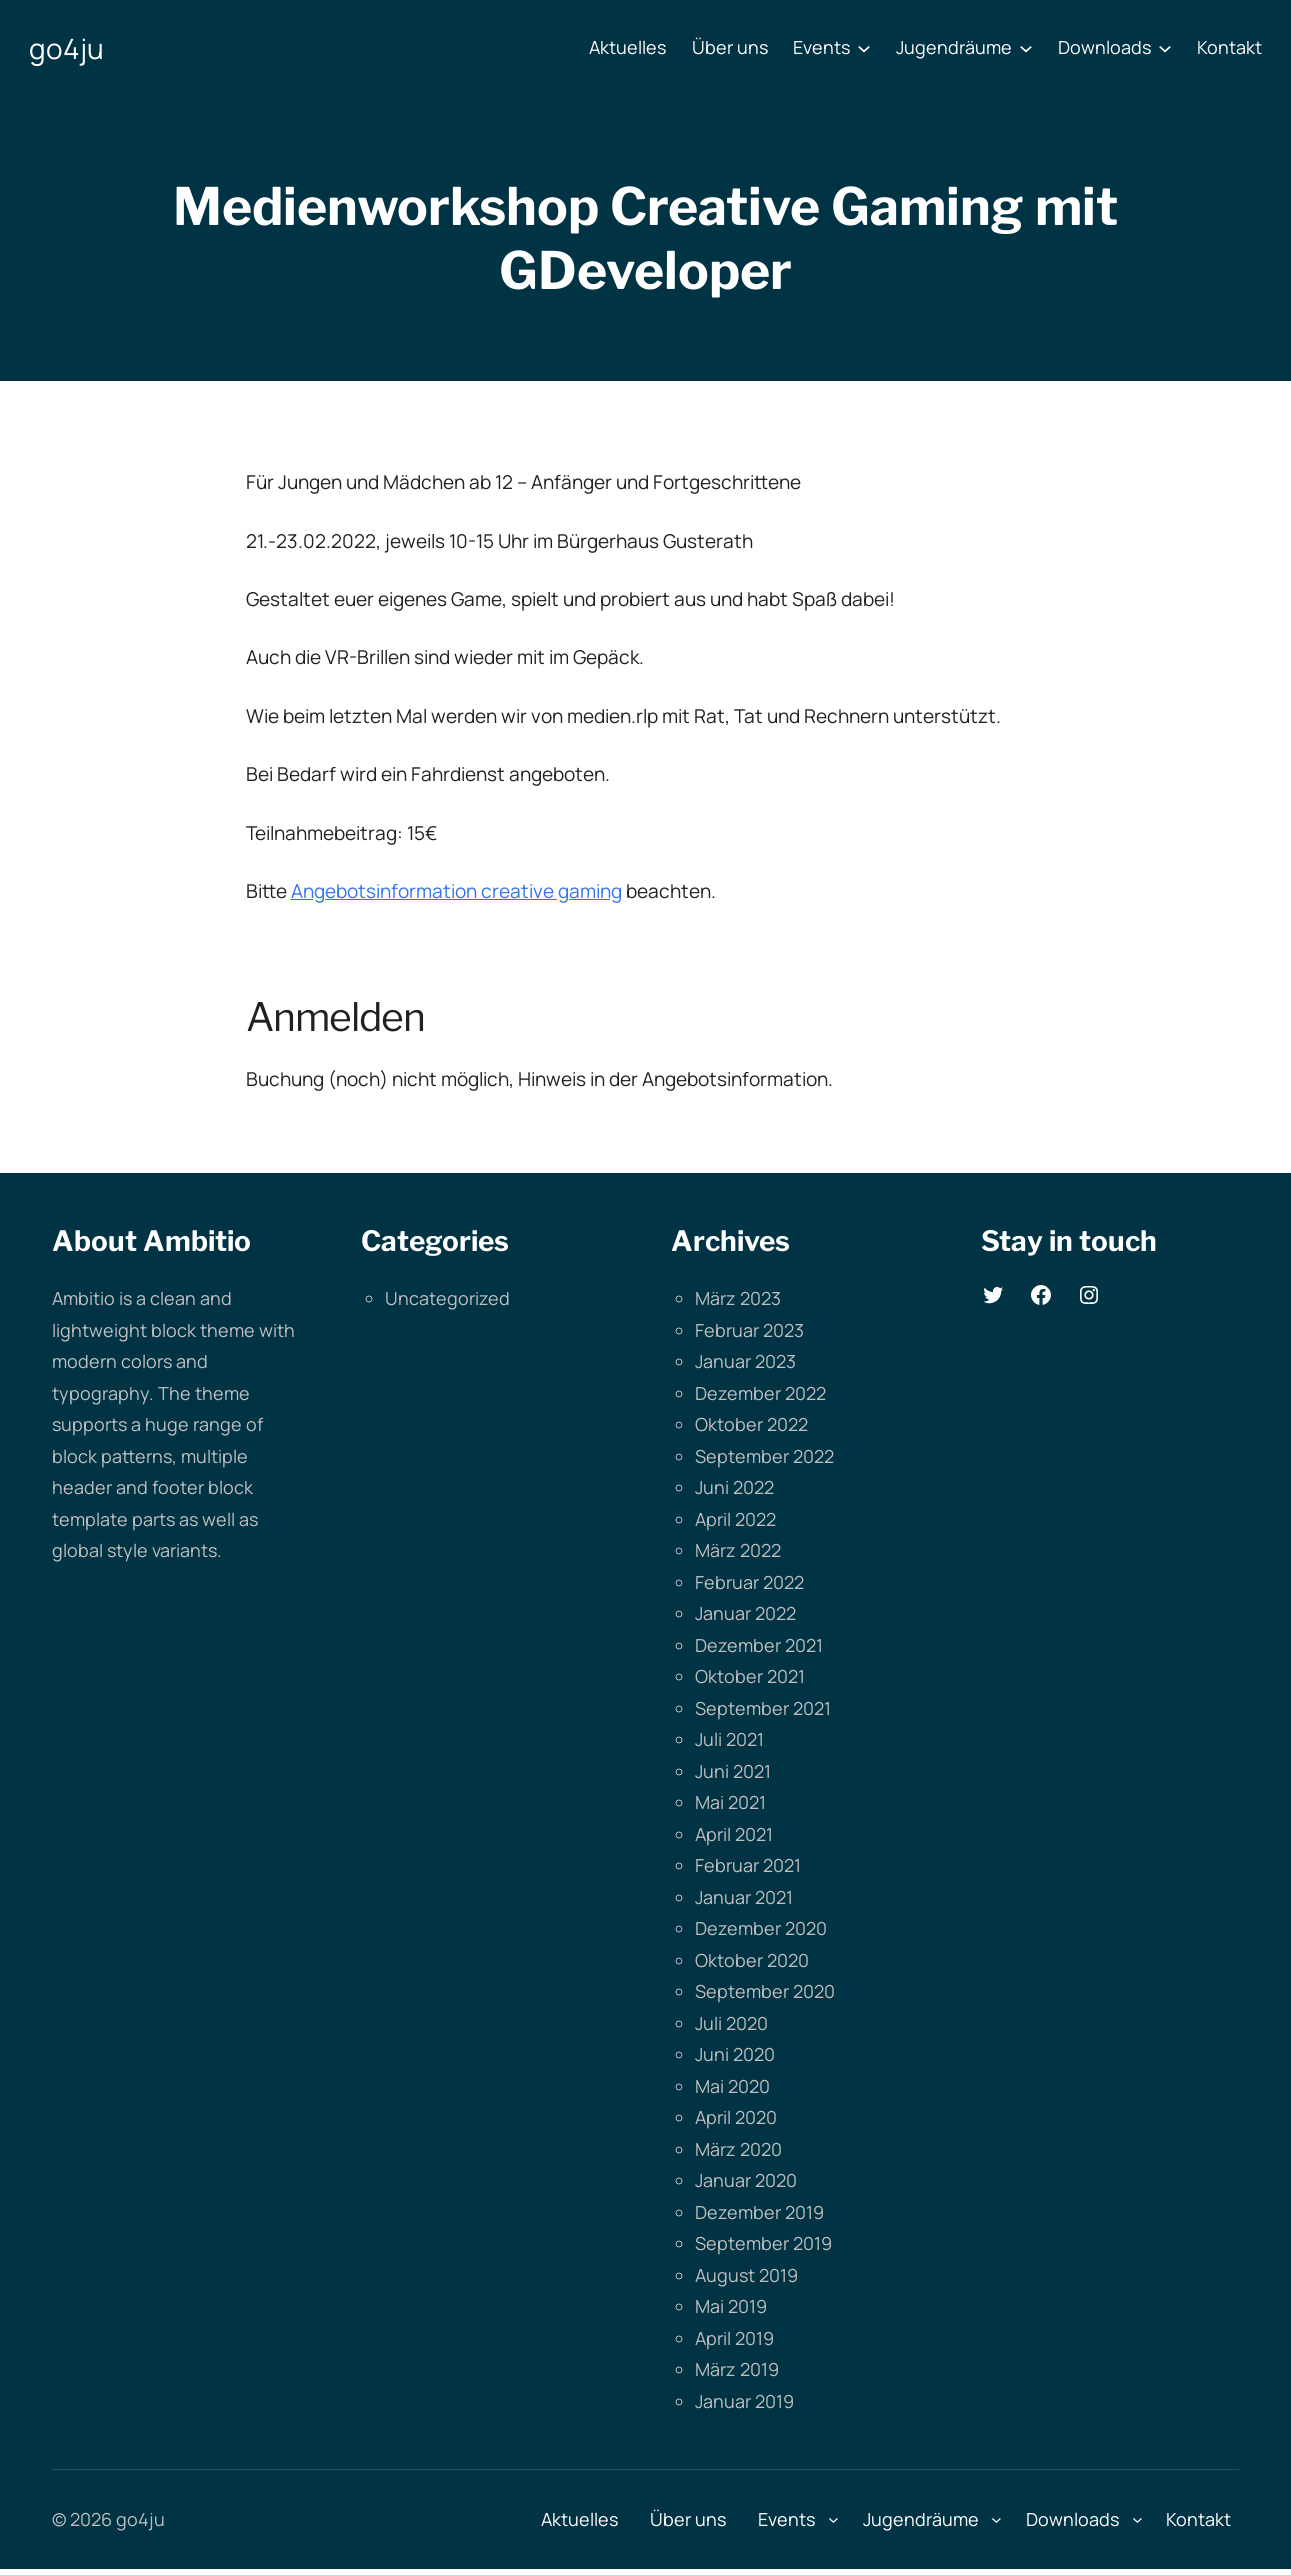  What do you see at coordinates (759, 2212) in the screenshot?
I see `Dezember 2019` at bounding box center [759, 2212].